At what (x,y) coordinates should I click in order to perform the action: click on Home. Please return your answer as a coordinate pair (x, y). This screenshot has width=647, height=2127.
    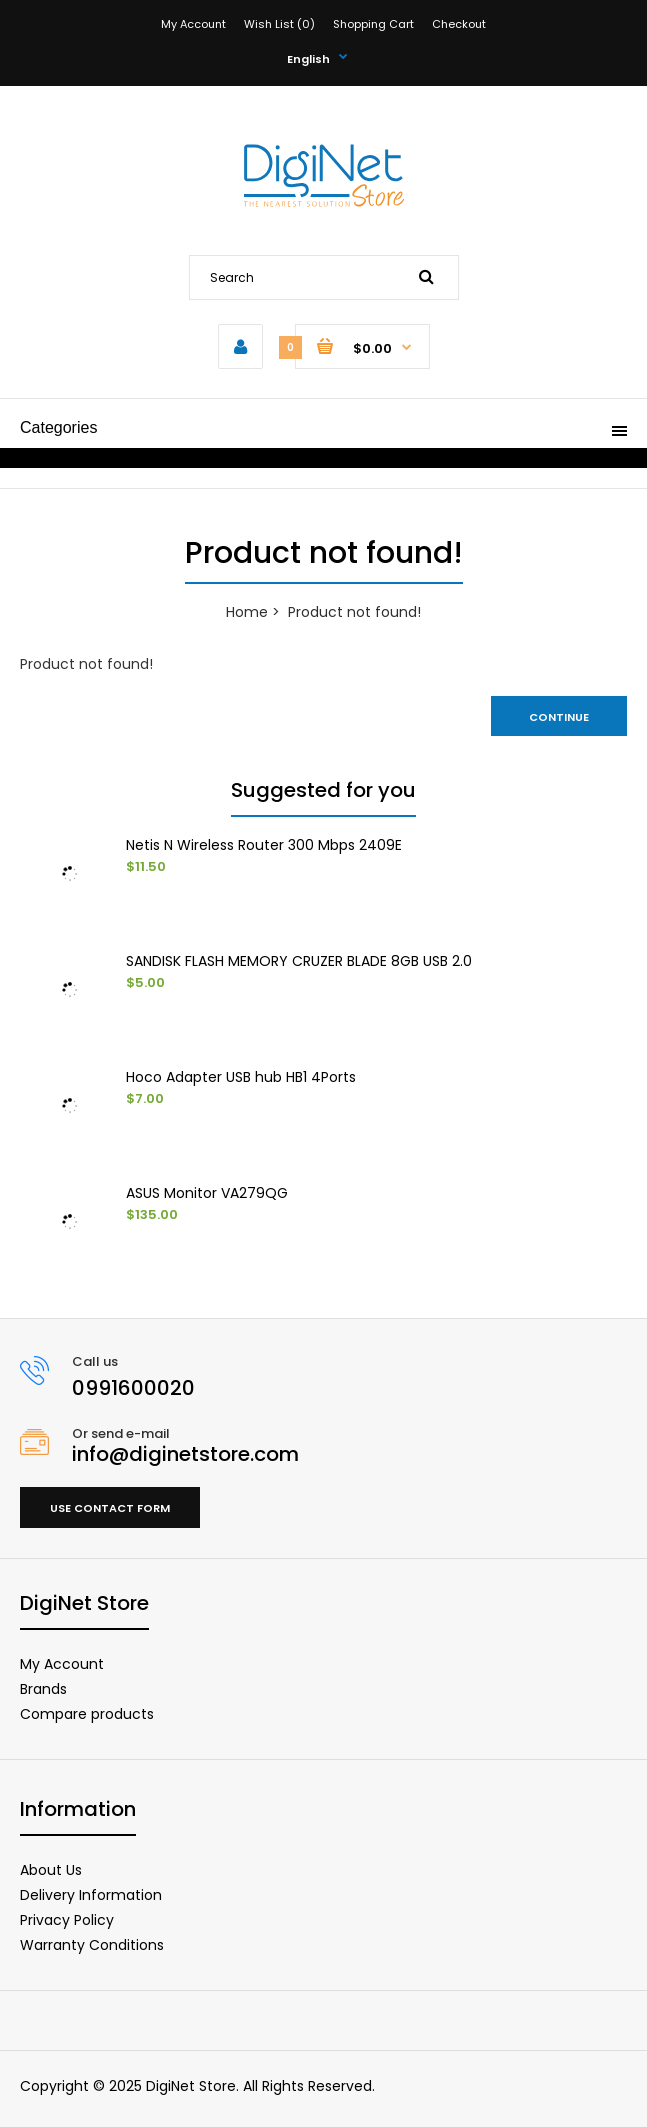
    Looking at the image, I should click on (247, 612).